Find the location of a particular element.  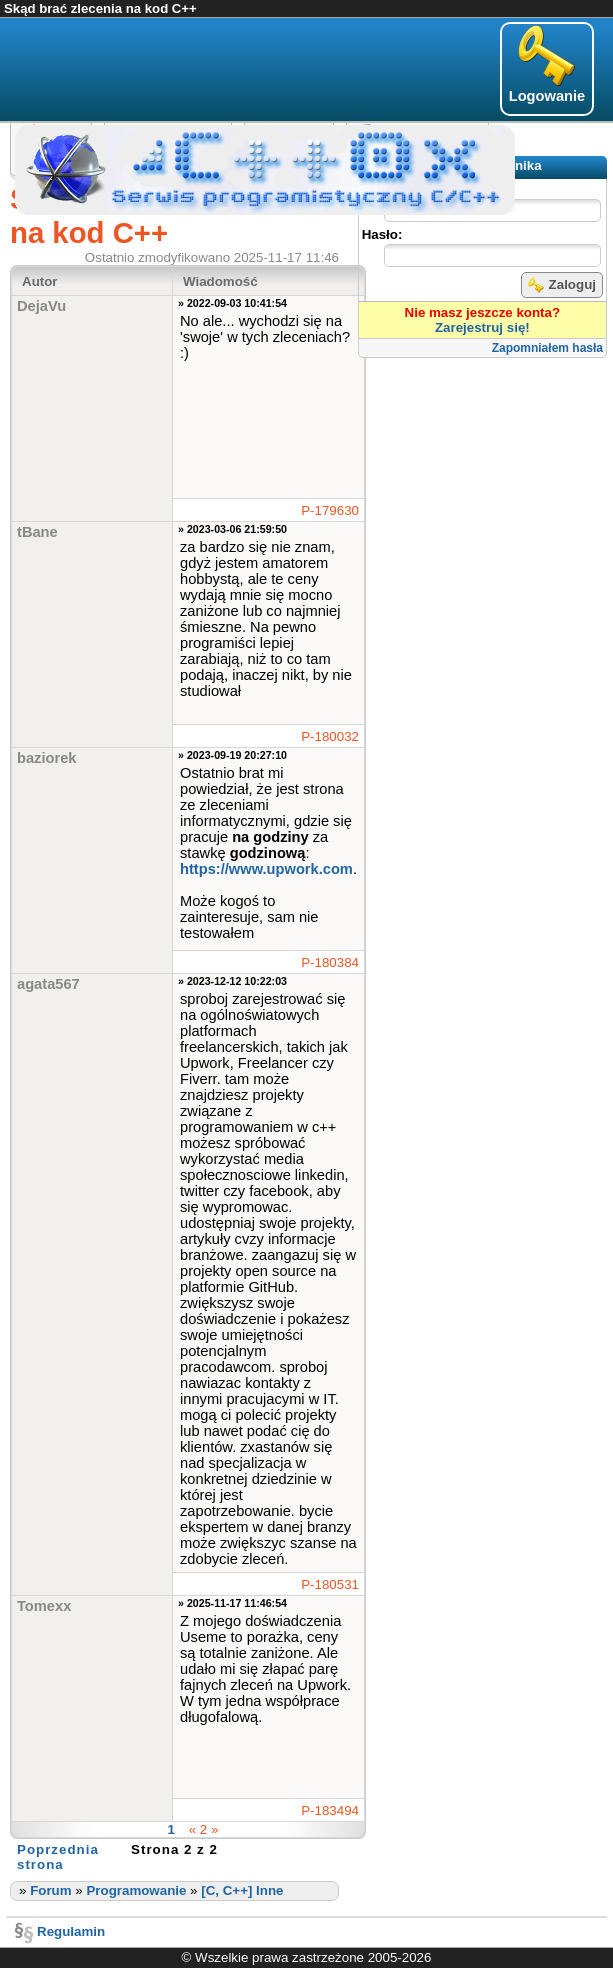

[C, C++] Inne is located at coordinates (242, 1890).